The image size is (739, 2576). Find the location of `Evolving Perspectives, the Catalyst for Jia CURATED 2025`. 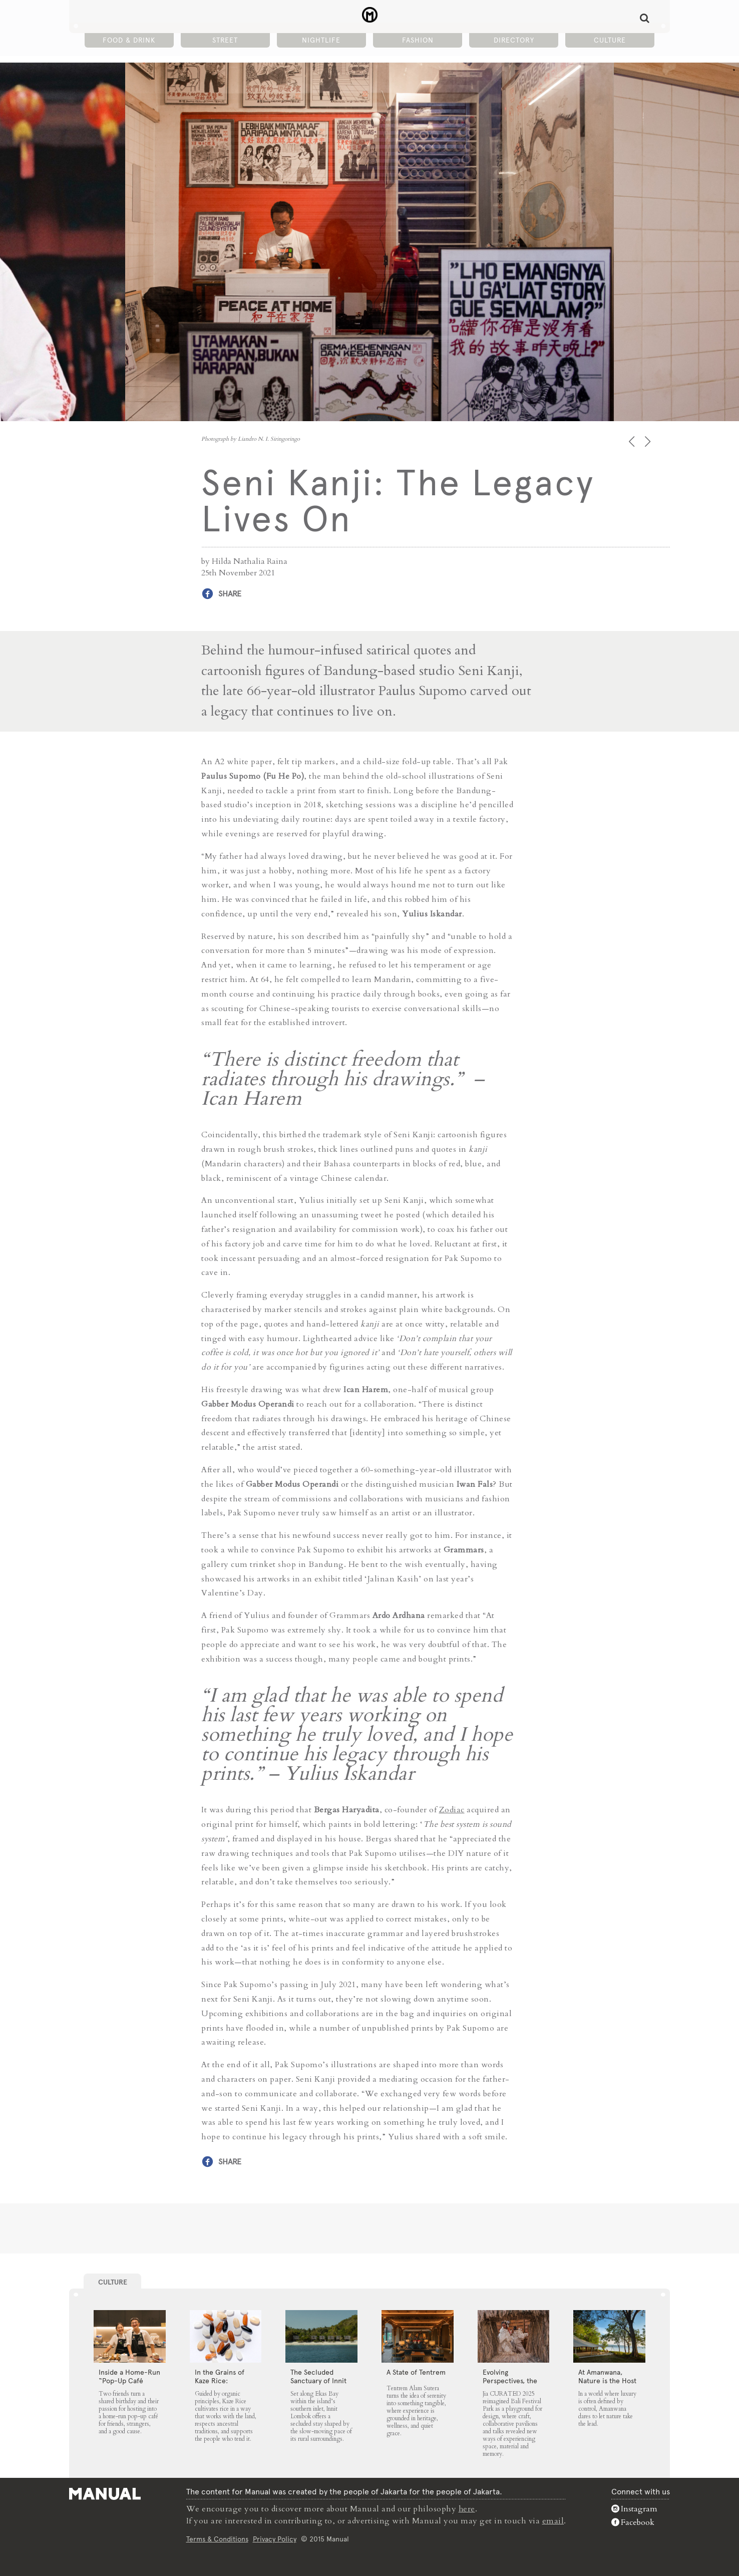

Evolving Perspectives, the Catalyst for Jia CURATED 2025 is located at coordinates (510, 2385).